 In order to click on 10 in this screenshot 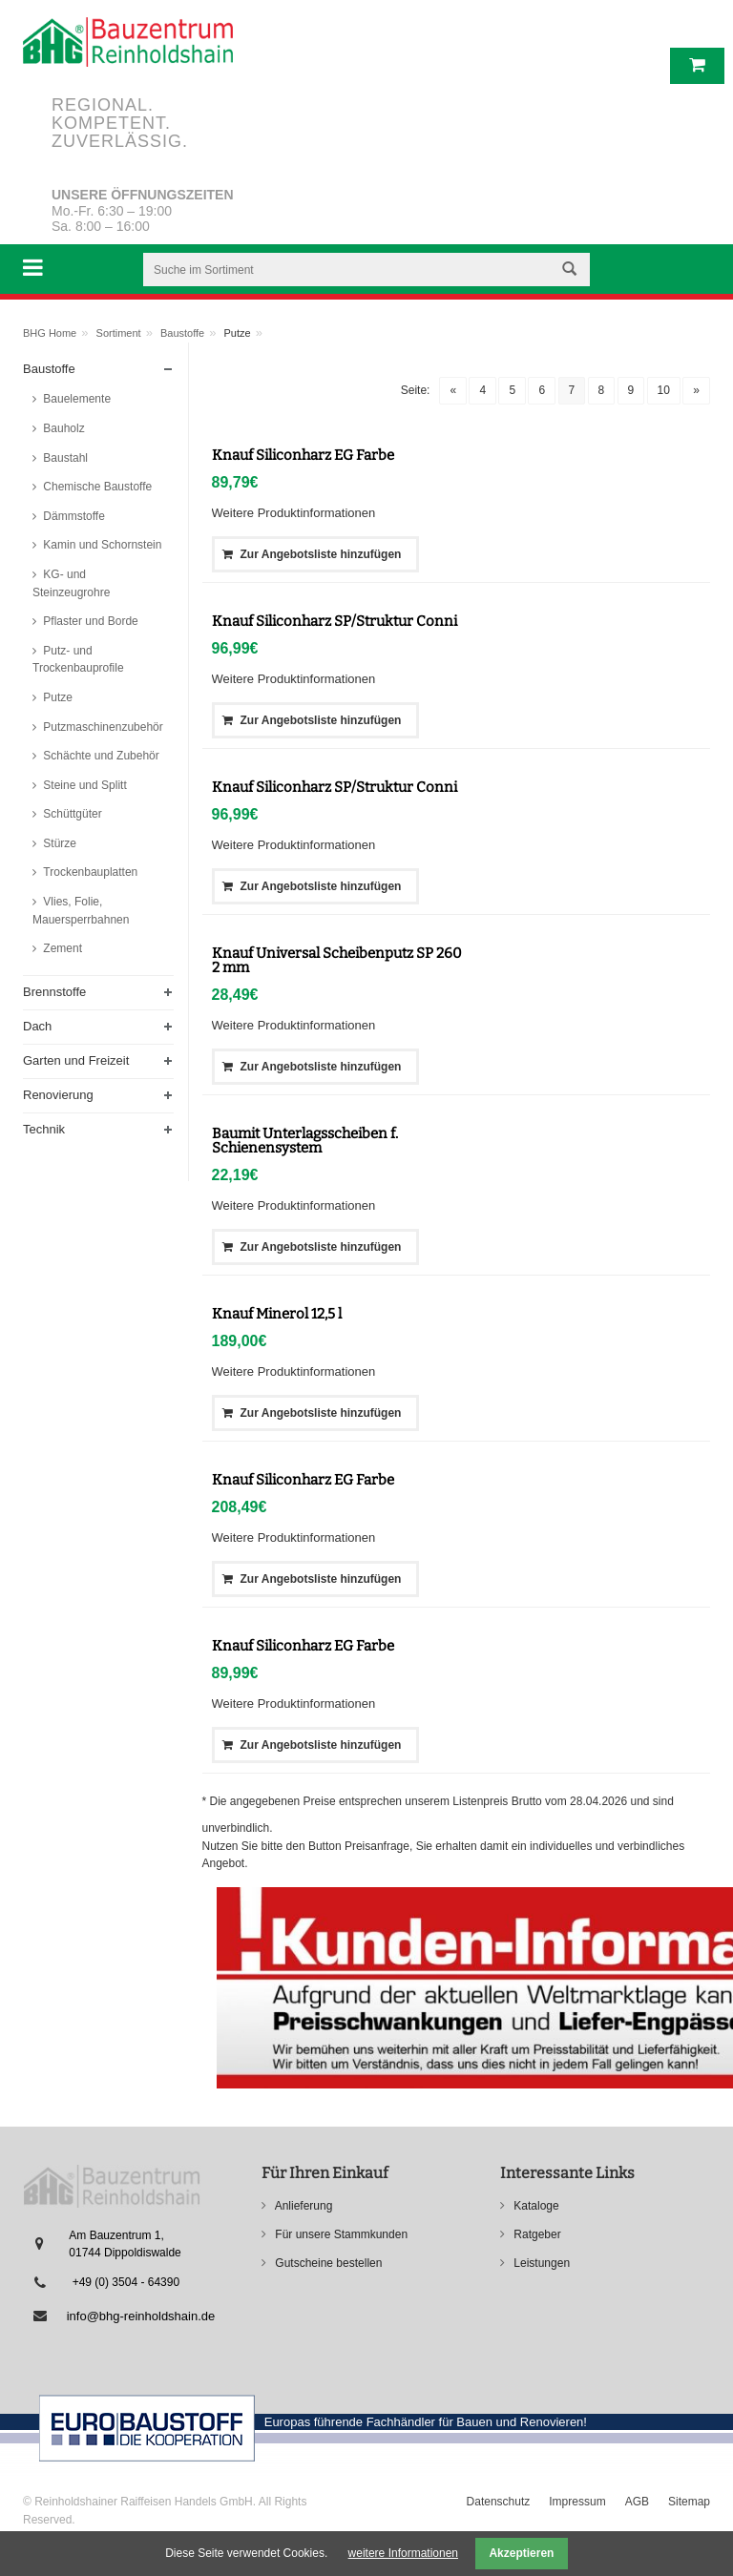, I will do `click(664, 390)`.